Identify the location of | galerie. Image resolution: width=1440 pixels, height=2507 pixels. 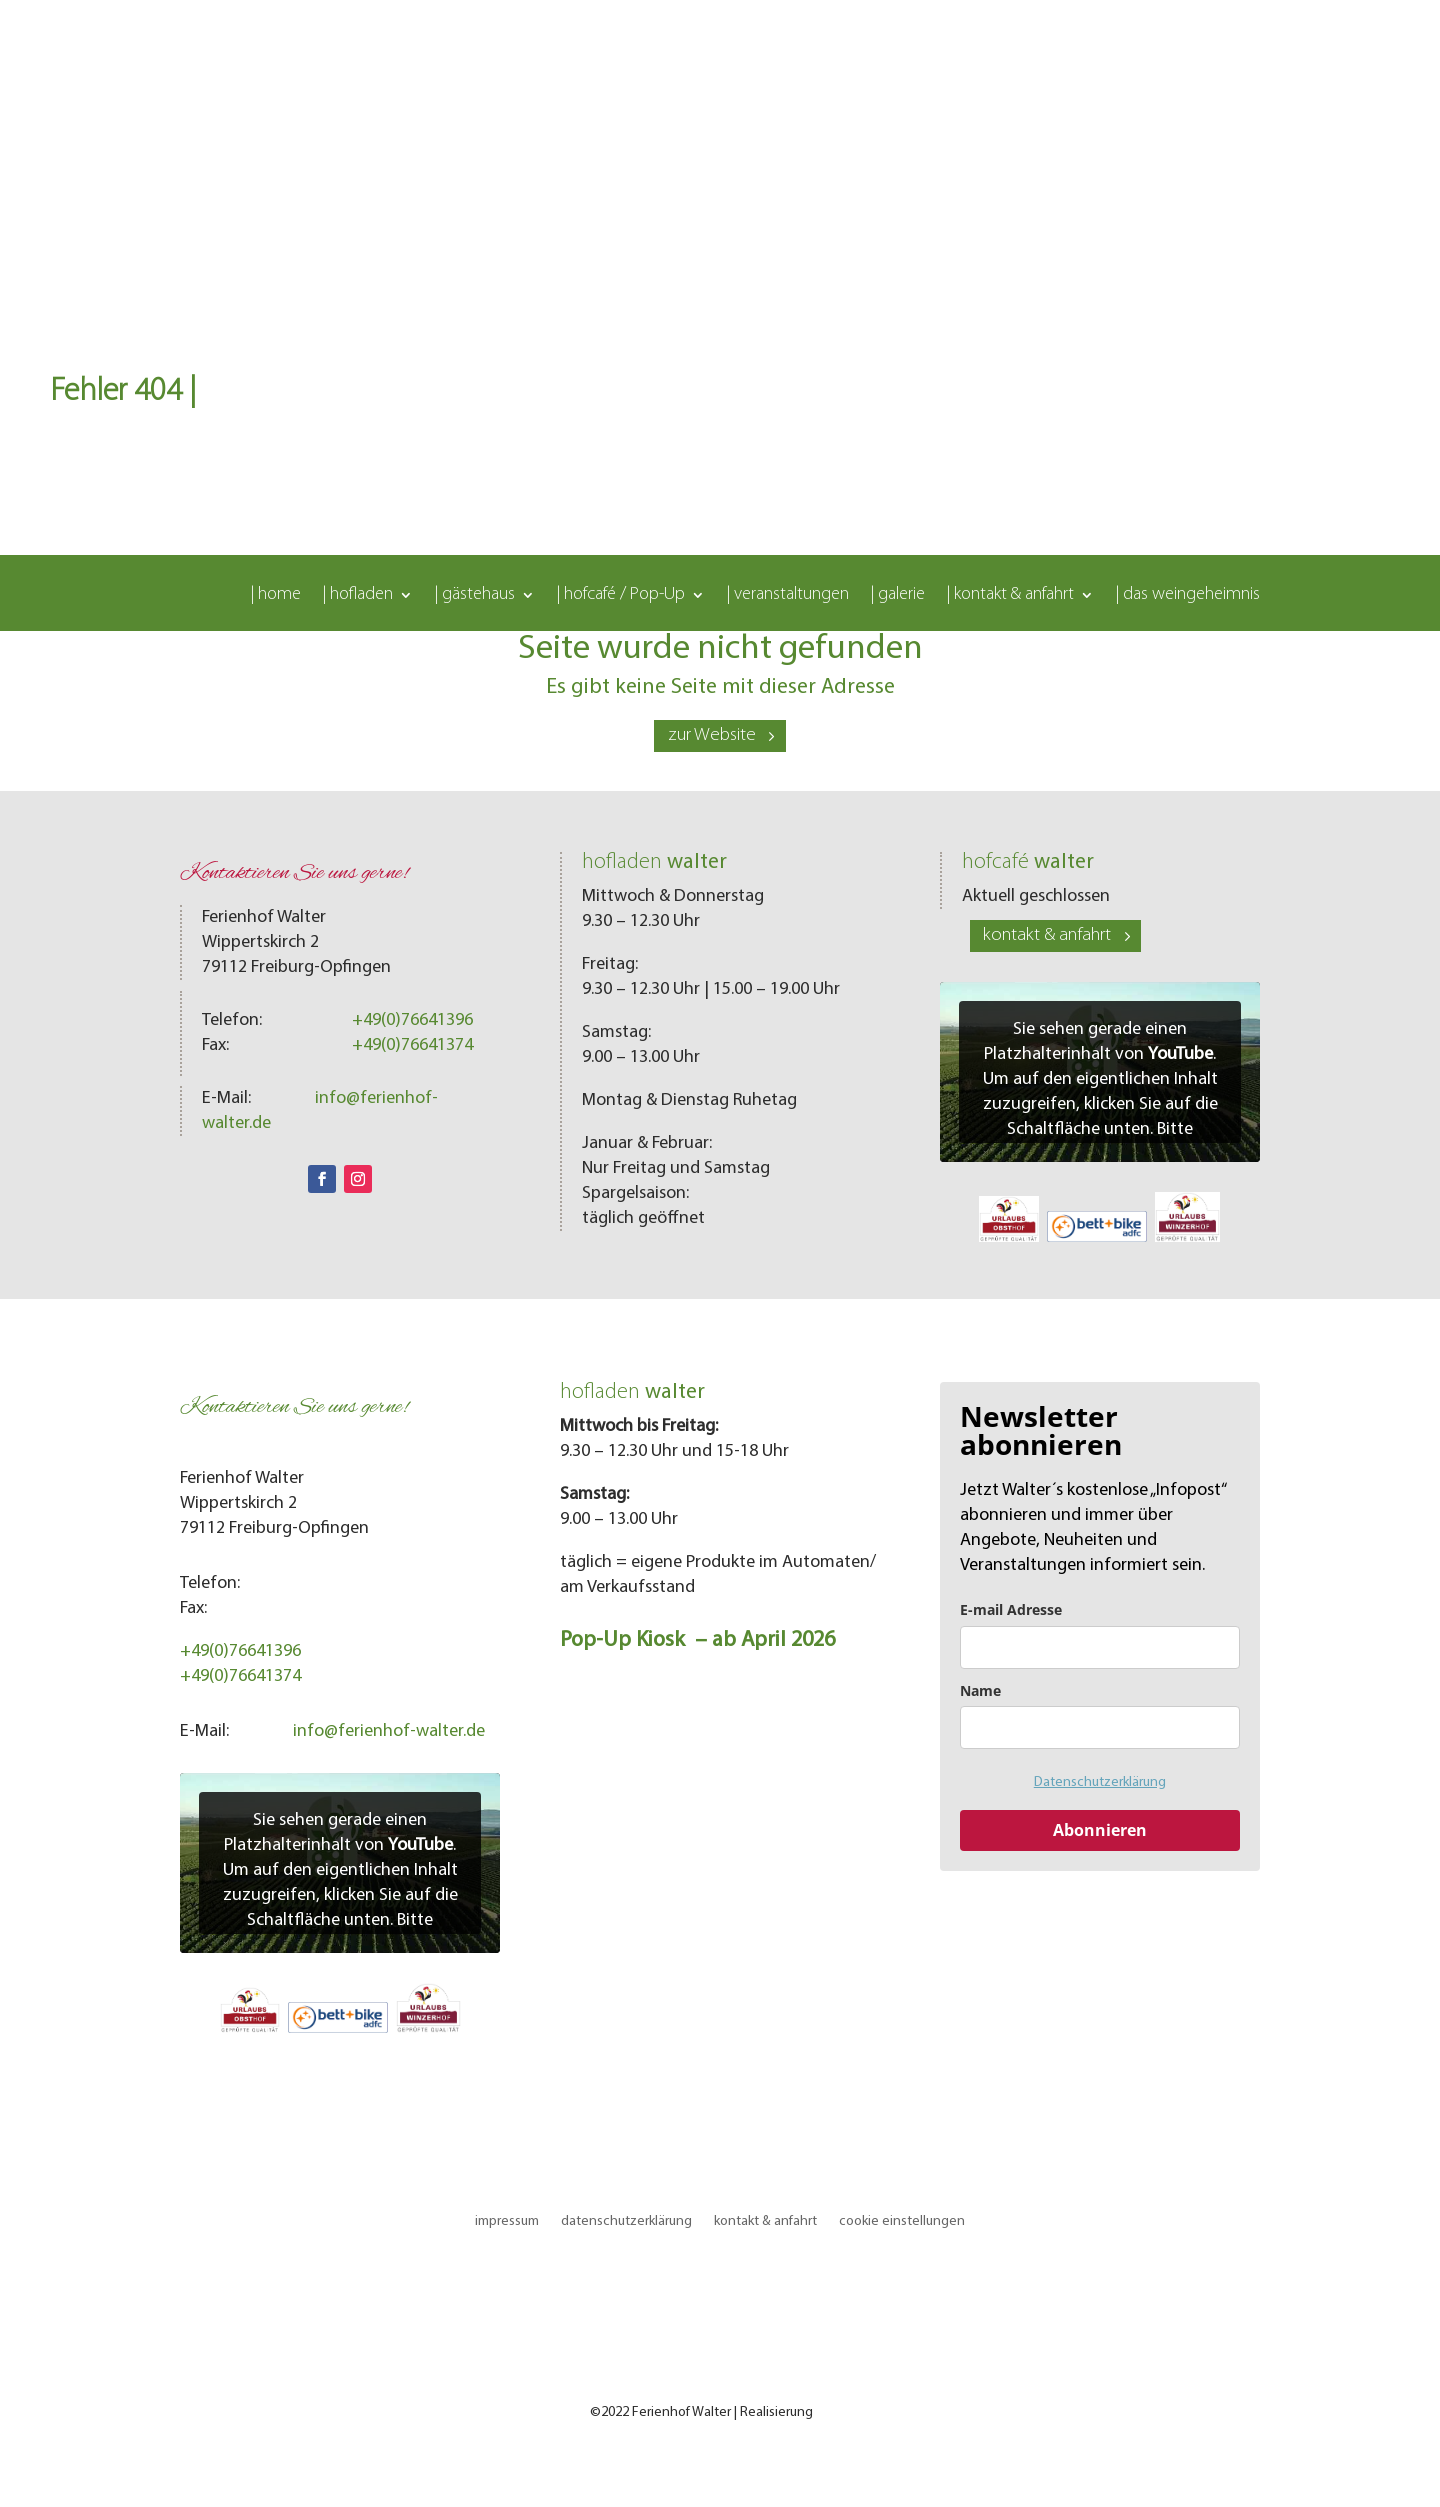
(898, 596).